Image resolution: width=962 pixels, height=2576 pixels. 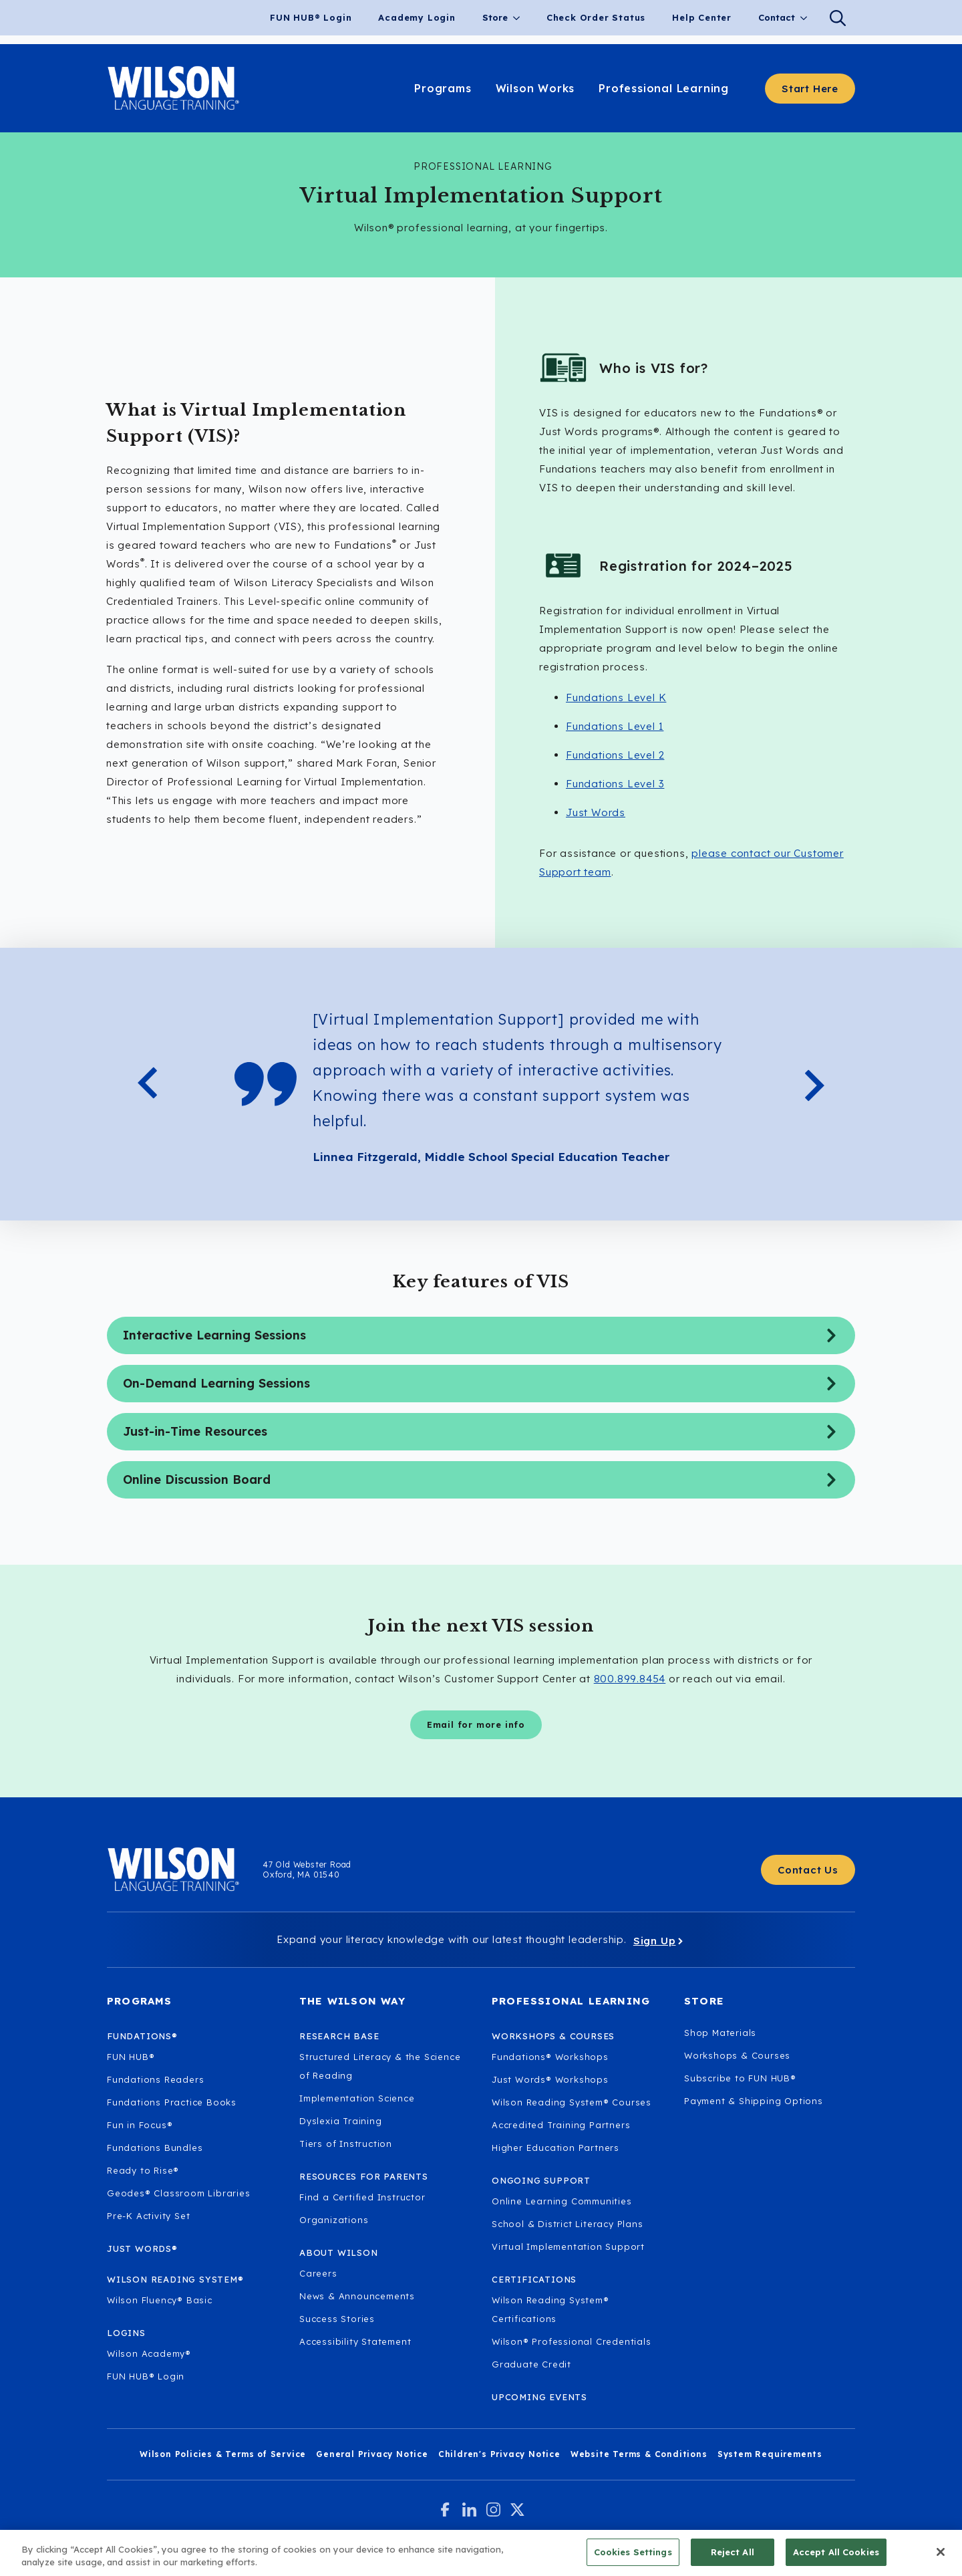 What do you see at coordinates (595, 17) in the screenshot?
I see `Check Order Status` at bounding box center [595, 17].